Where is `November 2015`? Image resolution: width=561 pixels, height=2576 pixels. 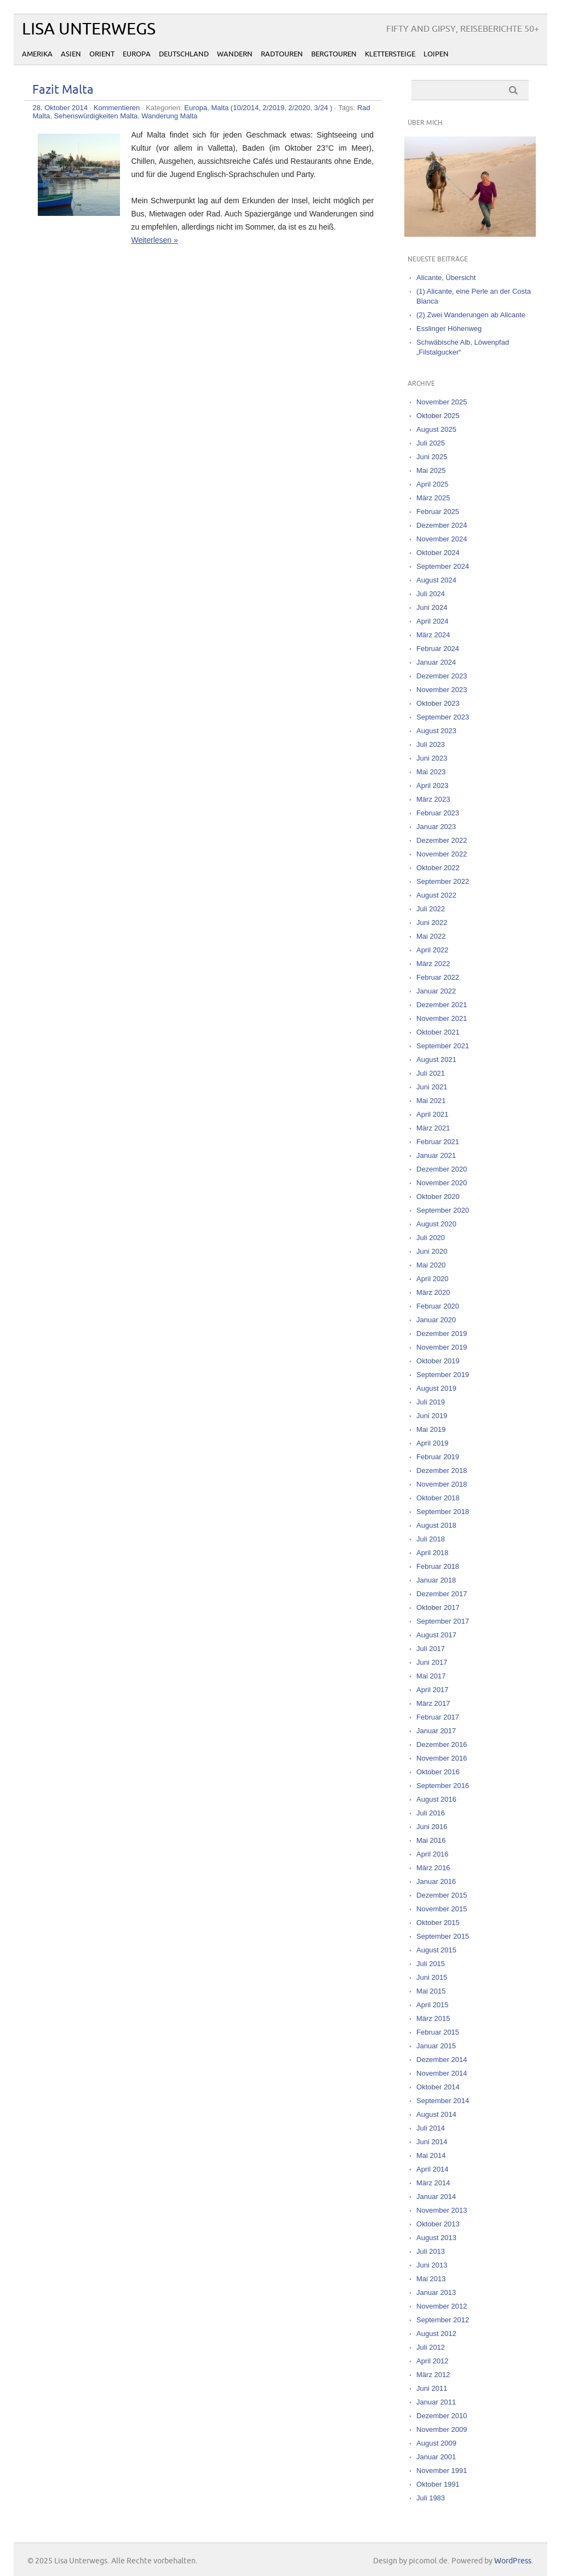
November 2015 is located at coordinates (441, 1909).